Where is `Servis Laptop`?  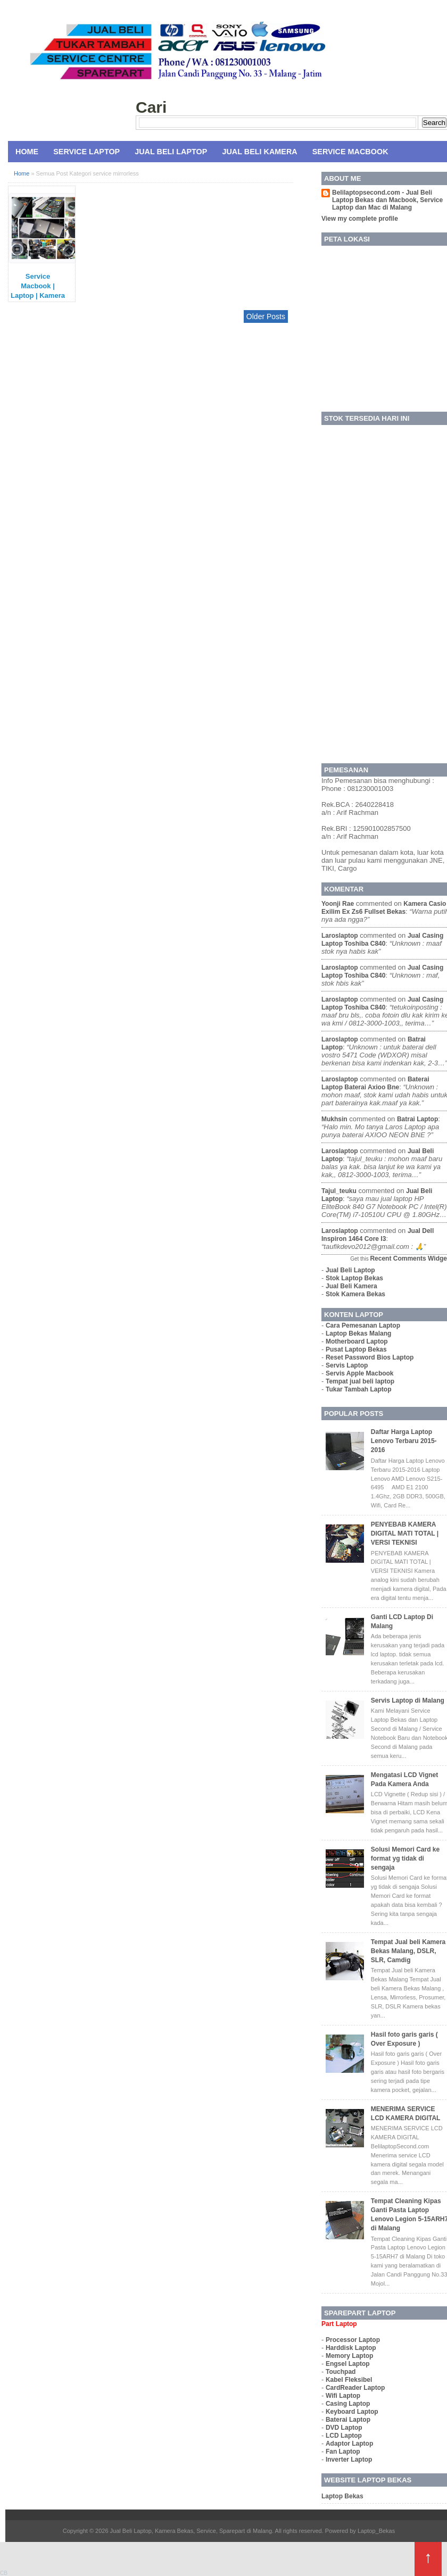
Servis Laptop is located at coordinates (347, 1365).